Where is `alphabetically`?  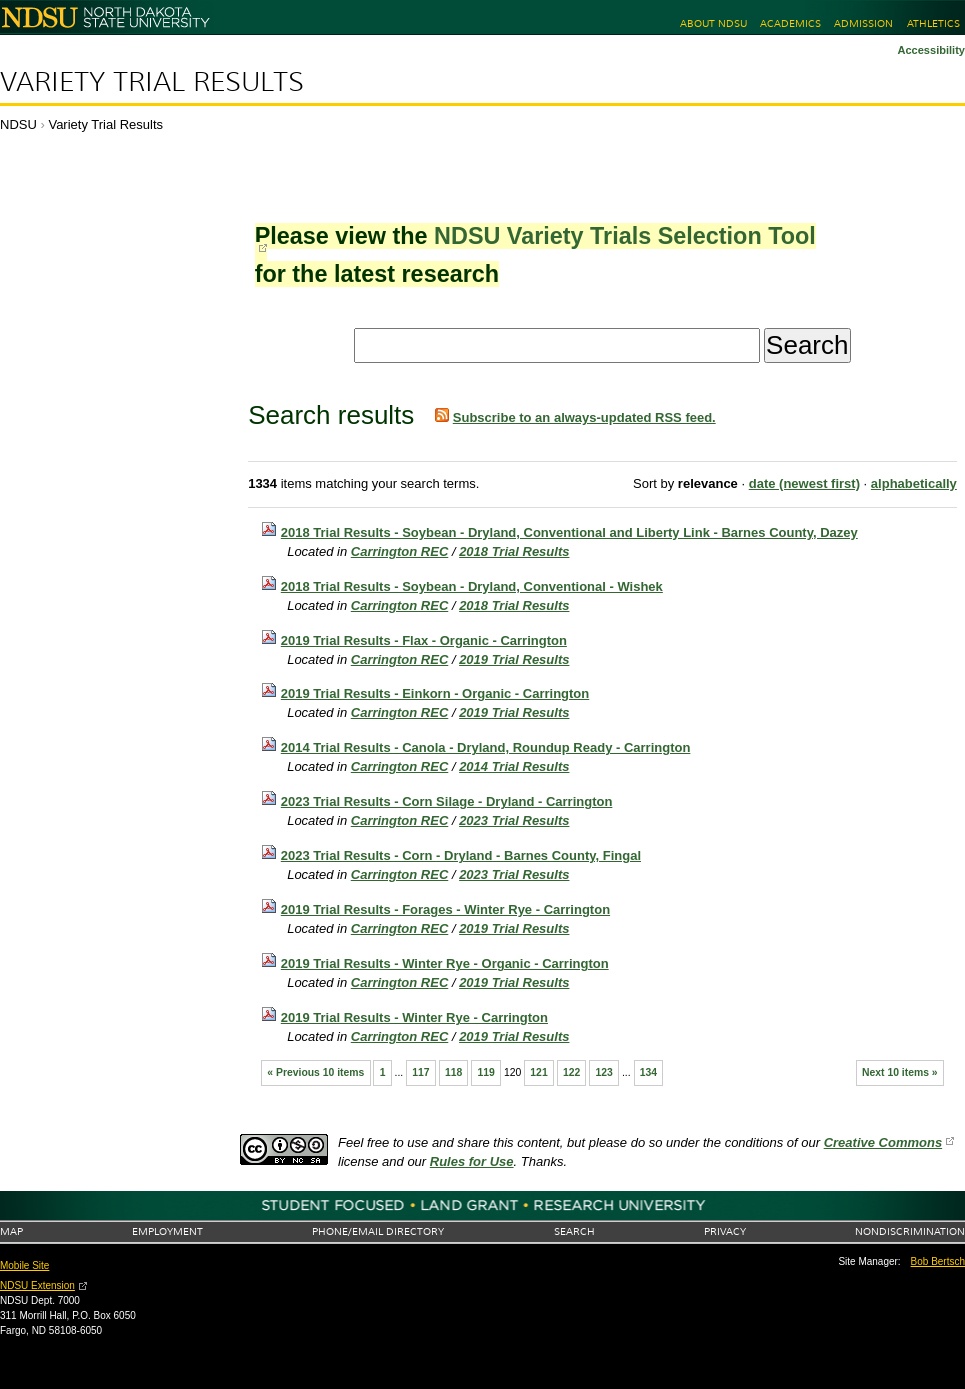 alphabetically is located at coordinates (914, 483).